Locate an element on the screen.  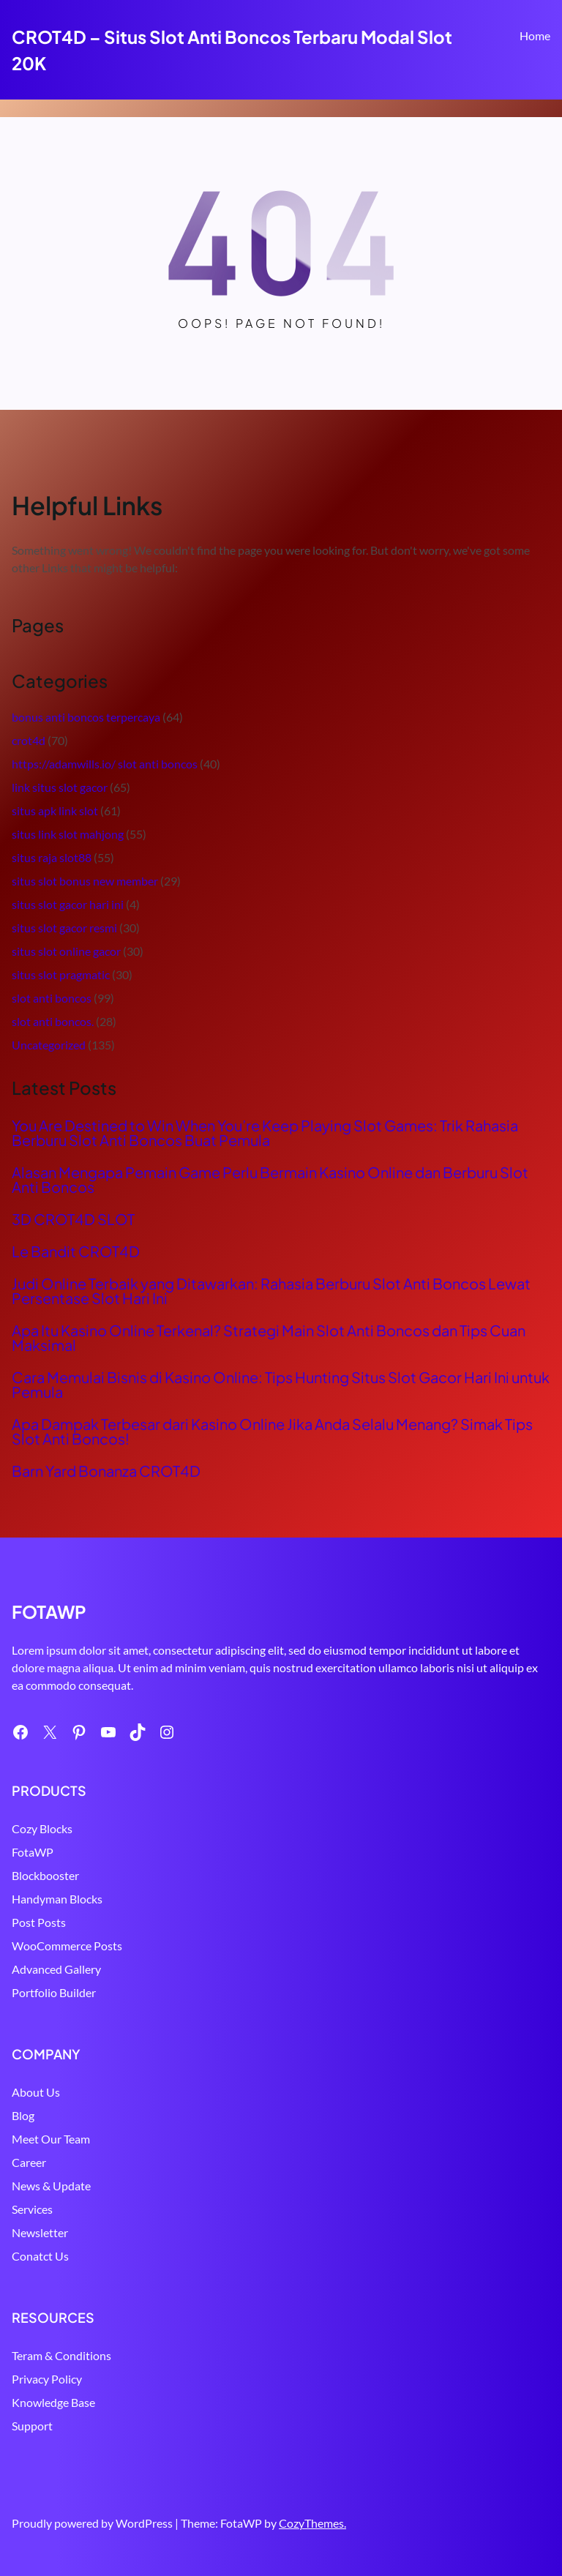
Services is located at coordinates (32, 2209).